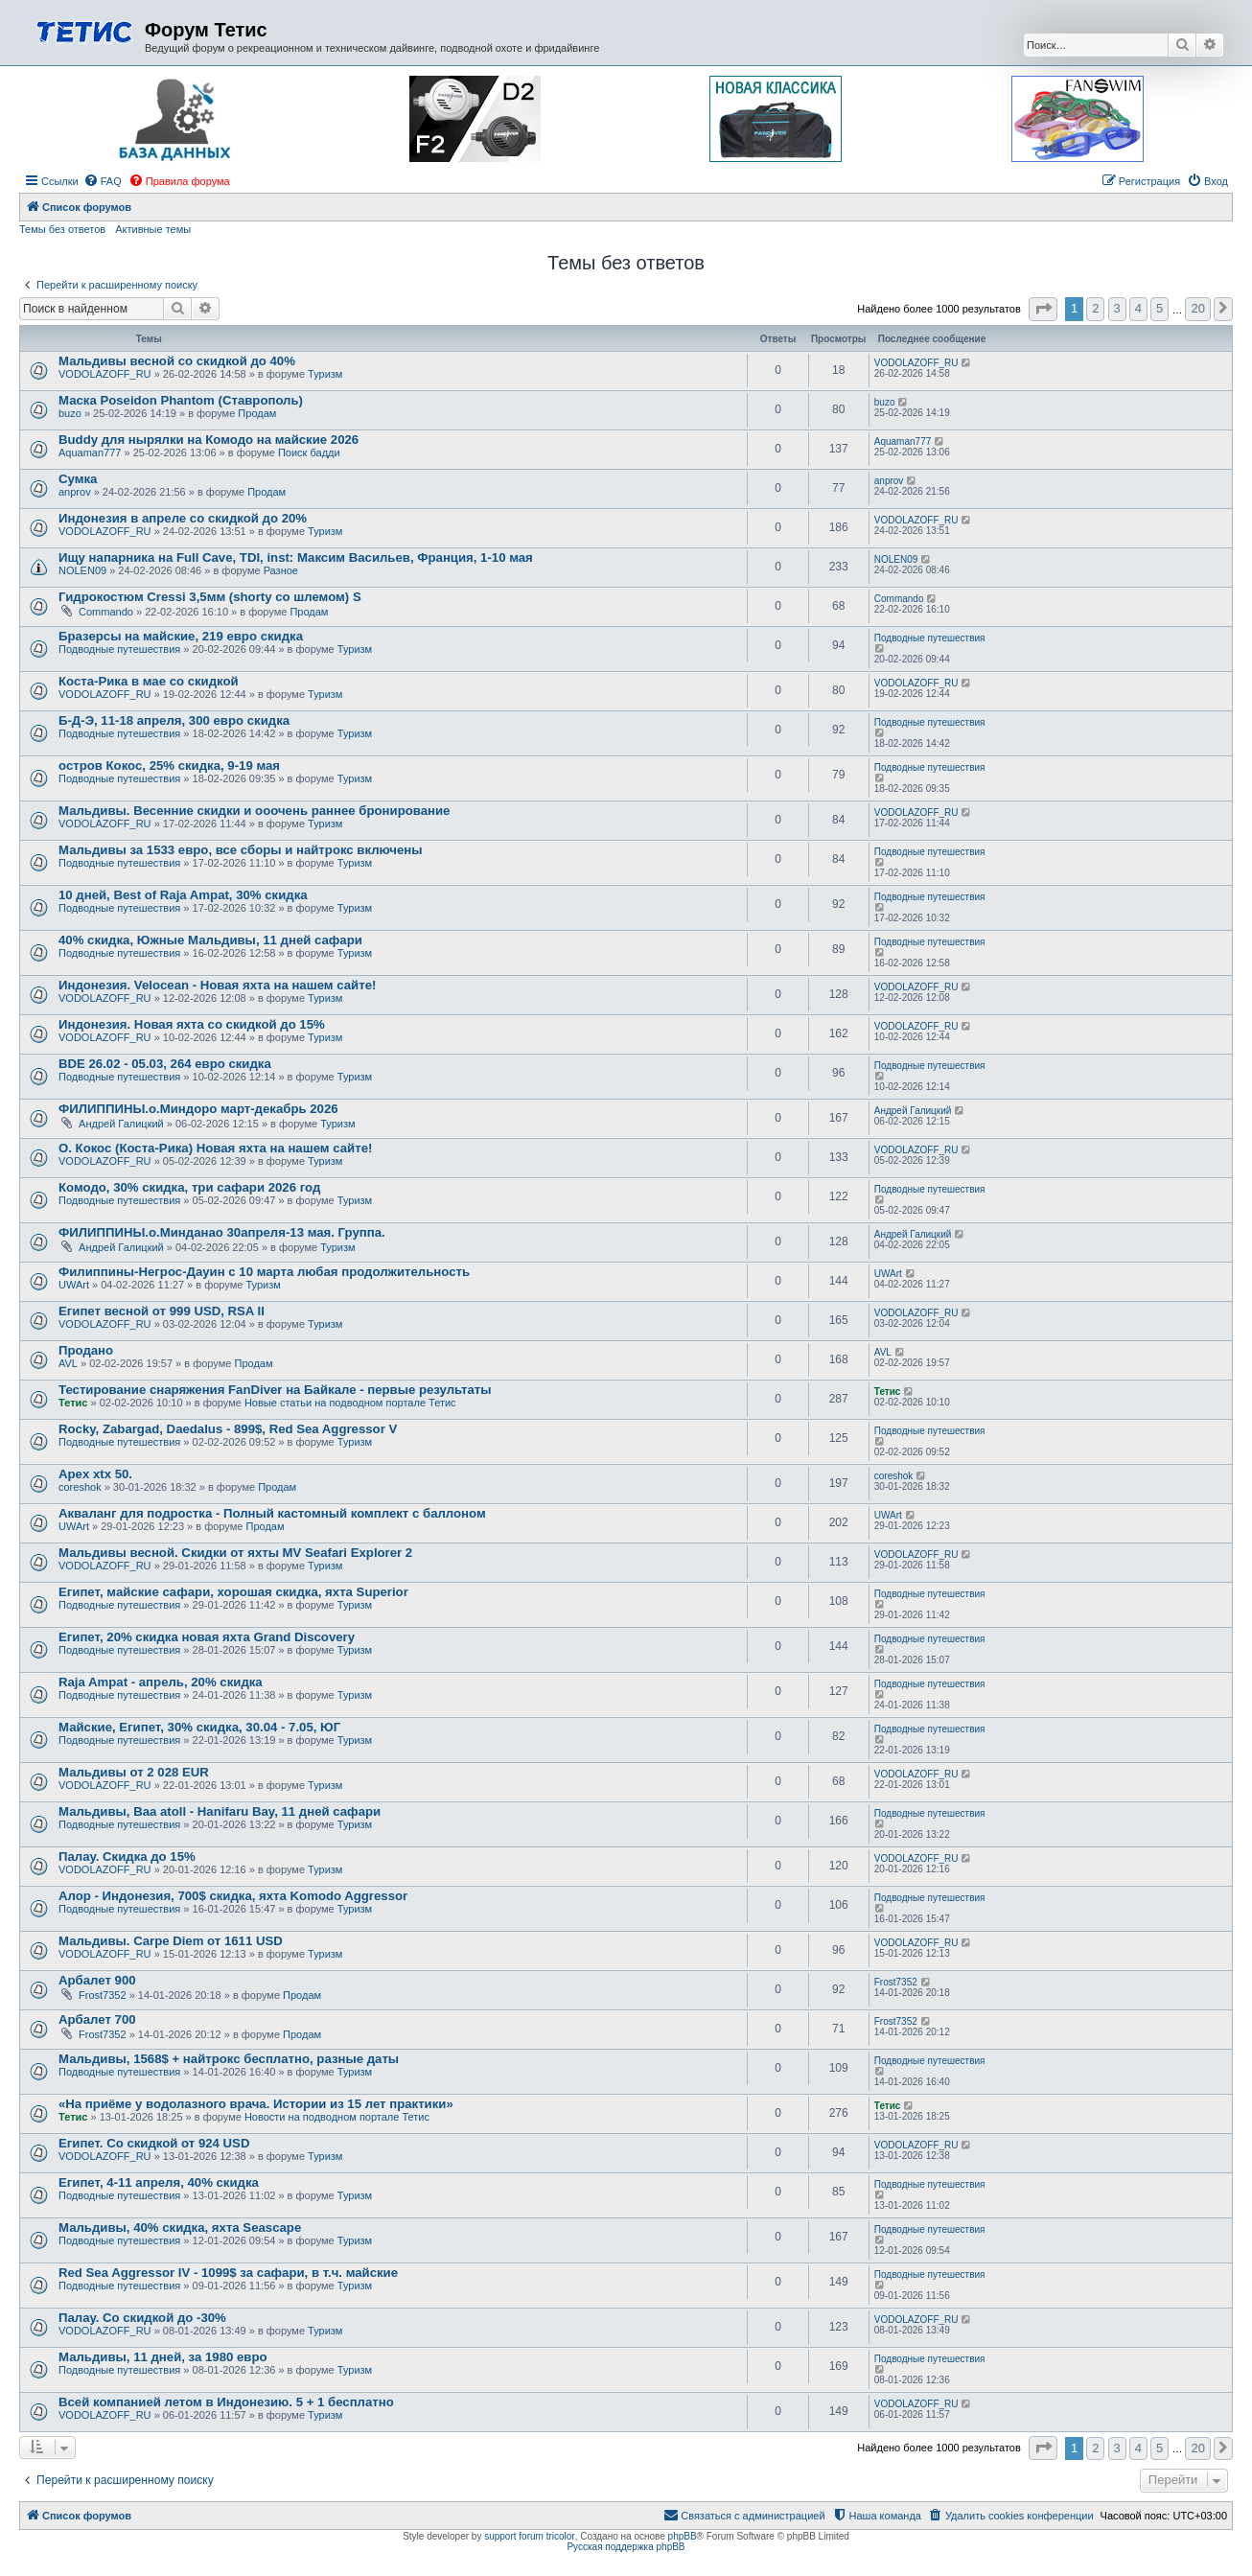 The image size is (1252, 2576). Describe the element at coordinates (1095, 308) in the screenshot. I see `2 [button]` at that location.